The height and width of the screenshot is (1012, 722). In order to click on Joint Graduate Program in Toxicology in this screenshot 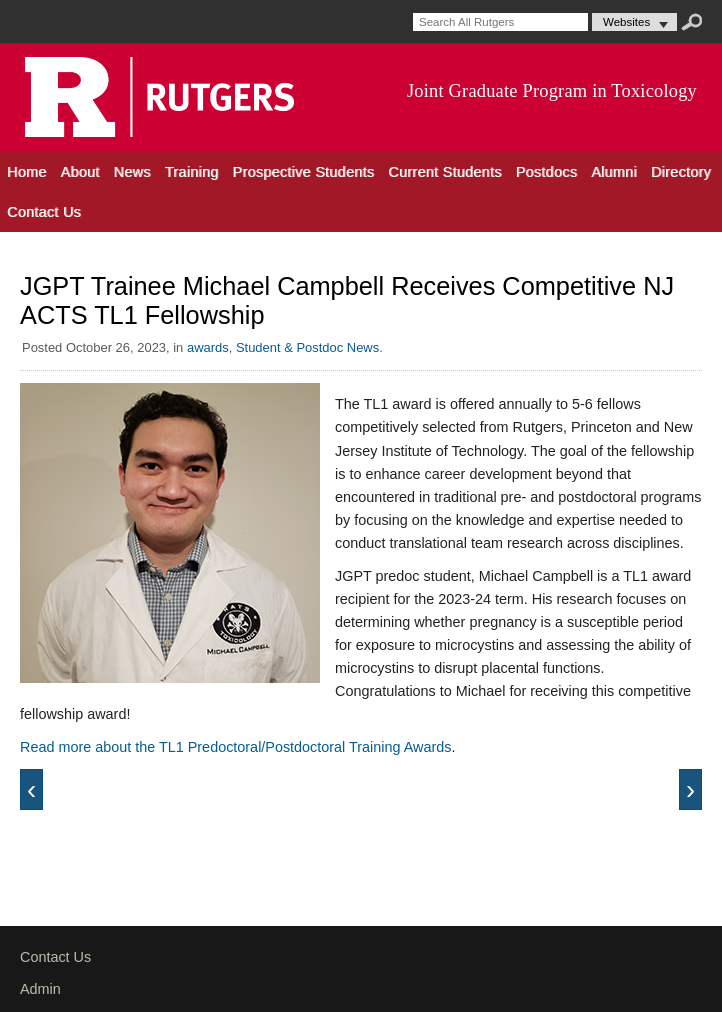, I will do `click(552, 91)`.